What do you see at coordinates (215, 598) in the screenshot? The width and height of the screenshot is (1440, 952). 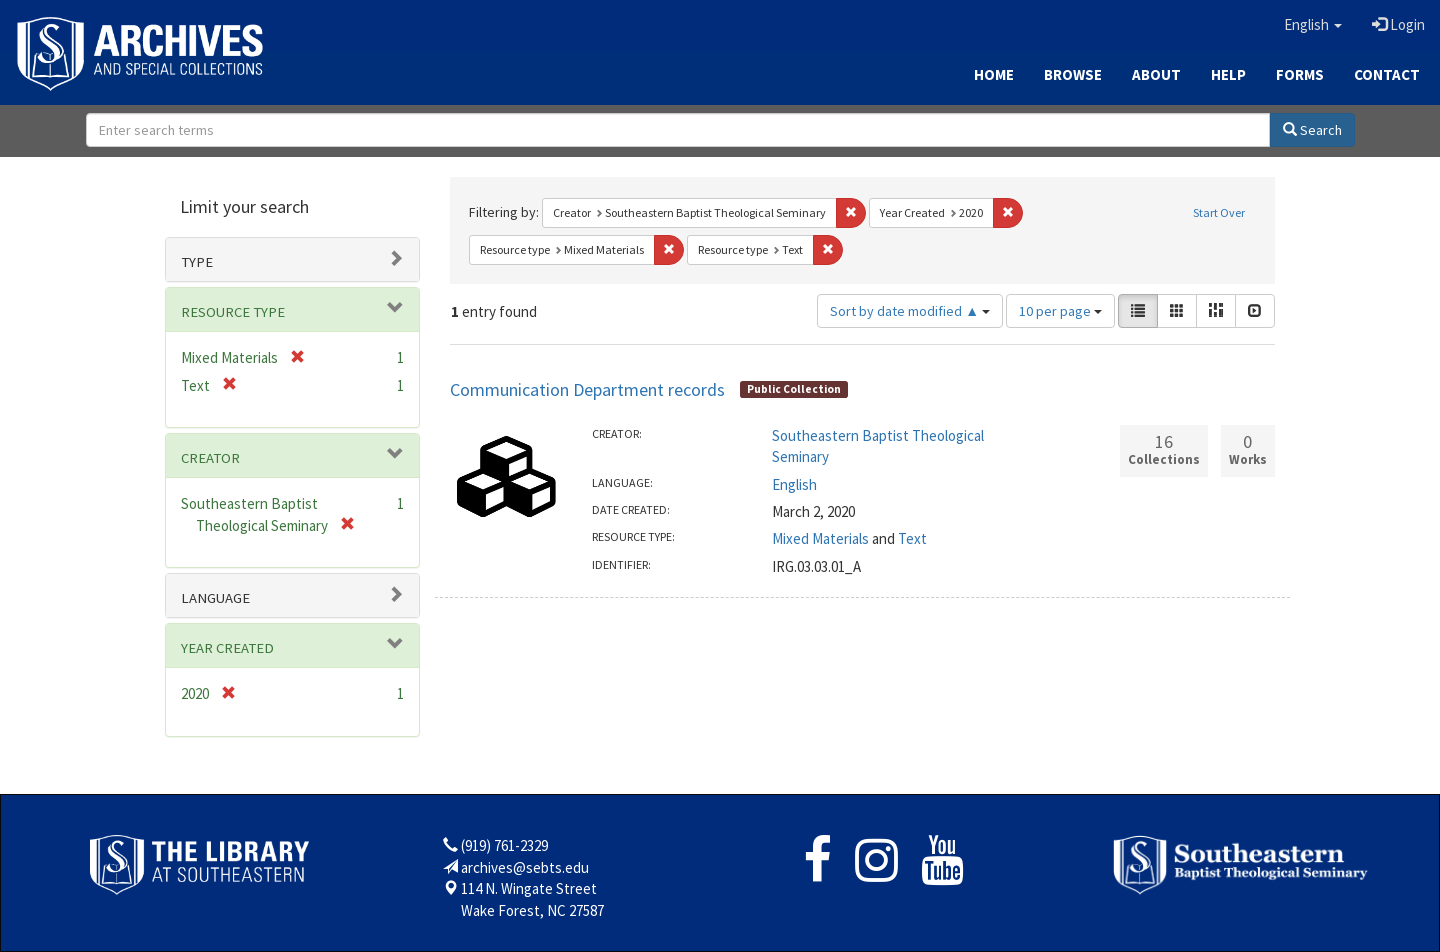 I see `Language` at bounding box center [215, 598].